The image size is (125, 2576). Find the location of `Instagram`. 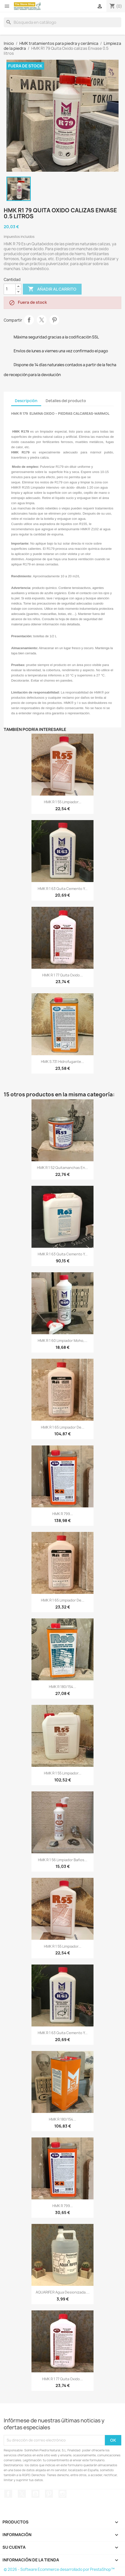

Instagram is located at coordinates (62, 2494).